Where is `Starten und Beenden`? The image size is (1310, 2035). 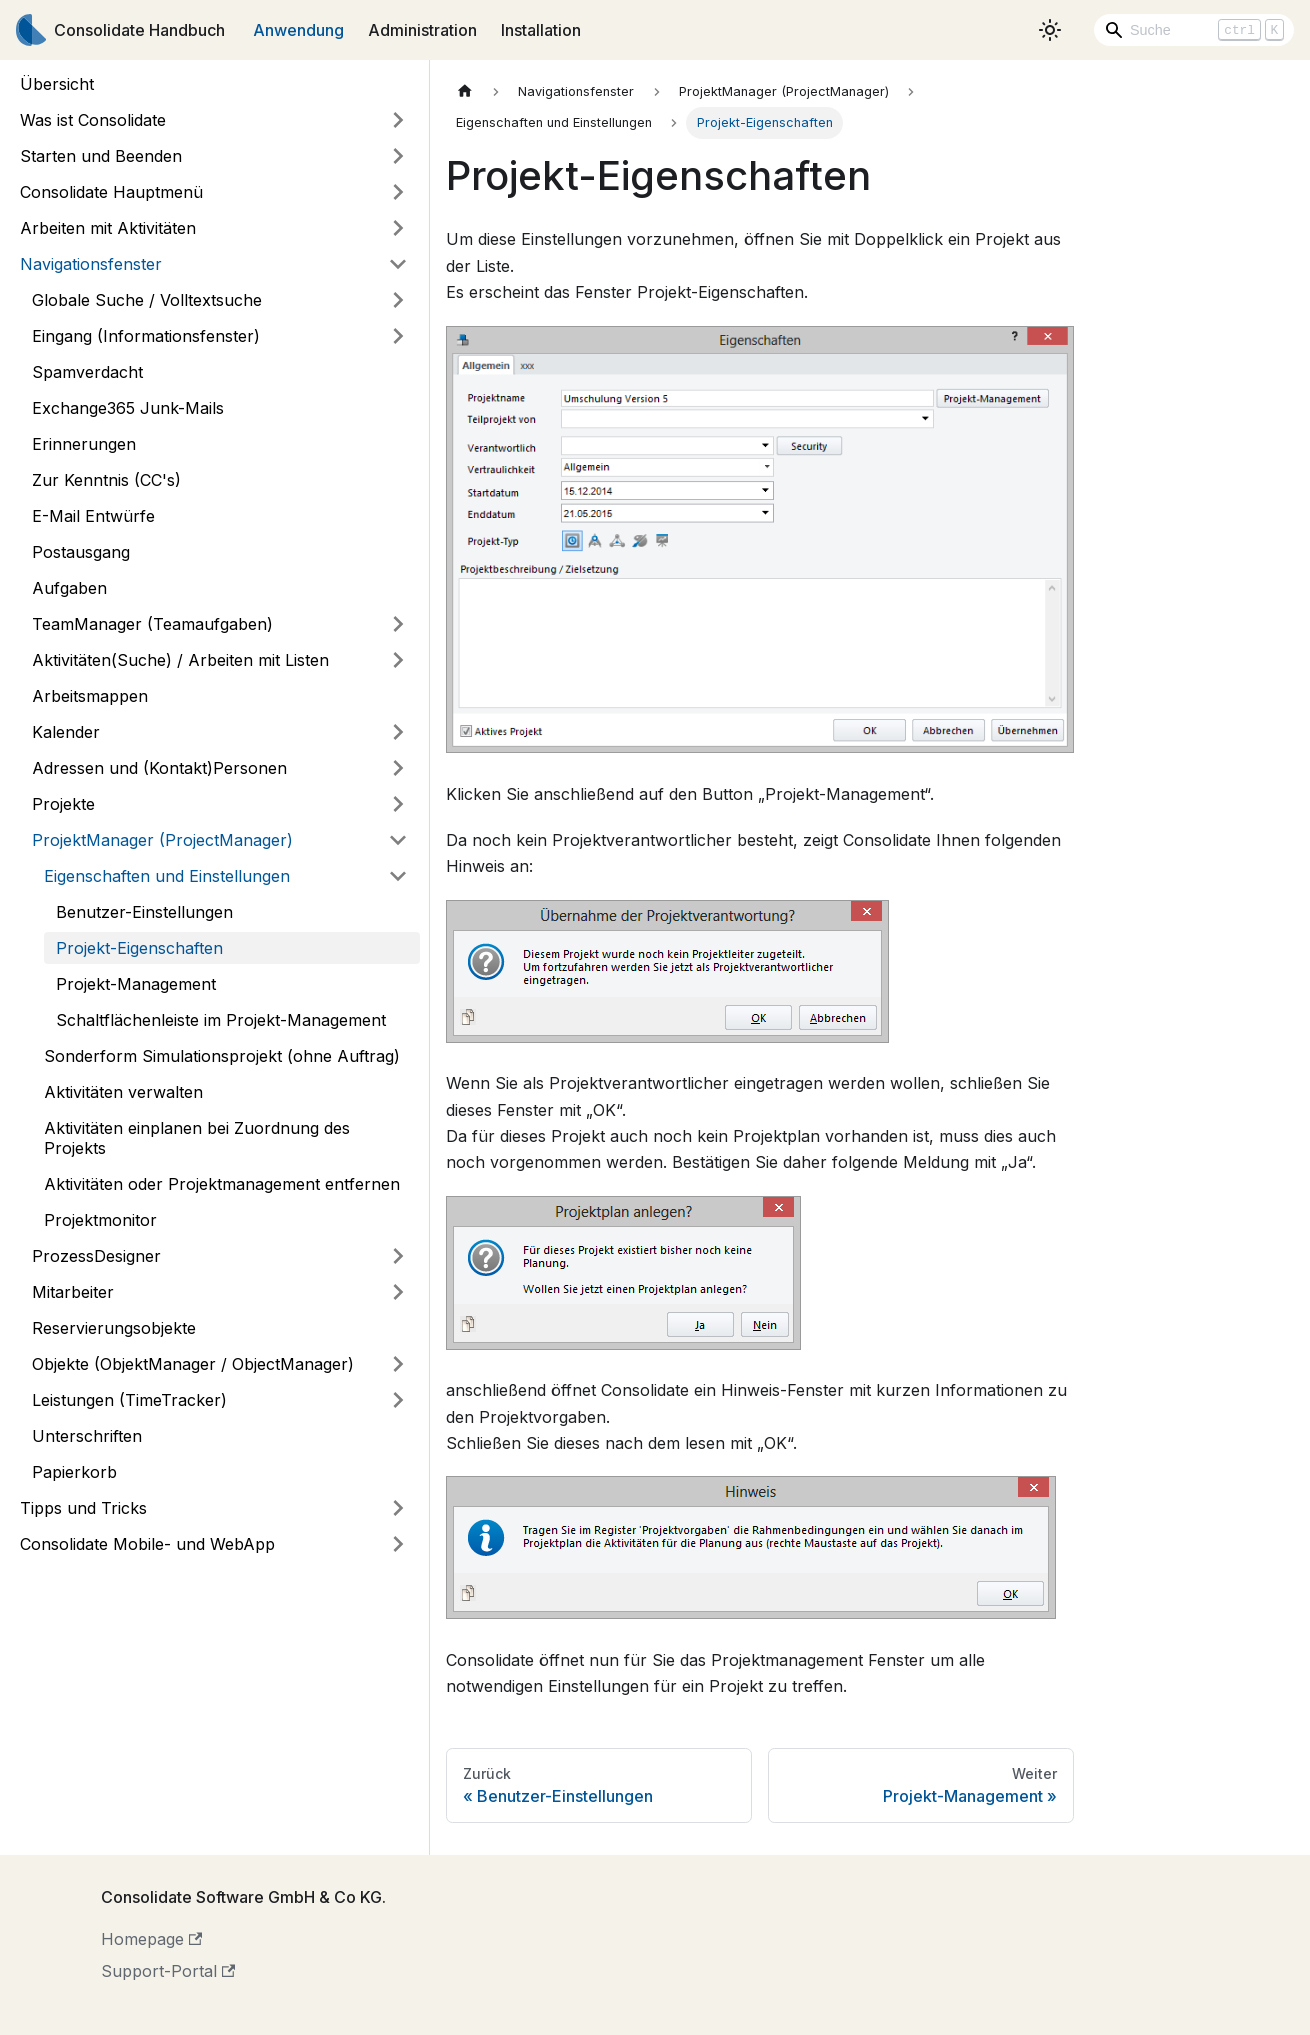 Starten und Beenden is located at coordinates (101, 156).